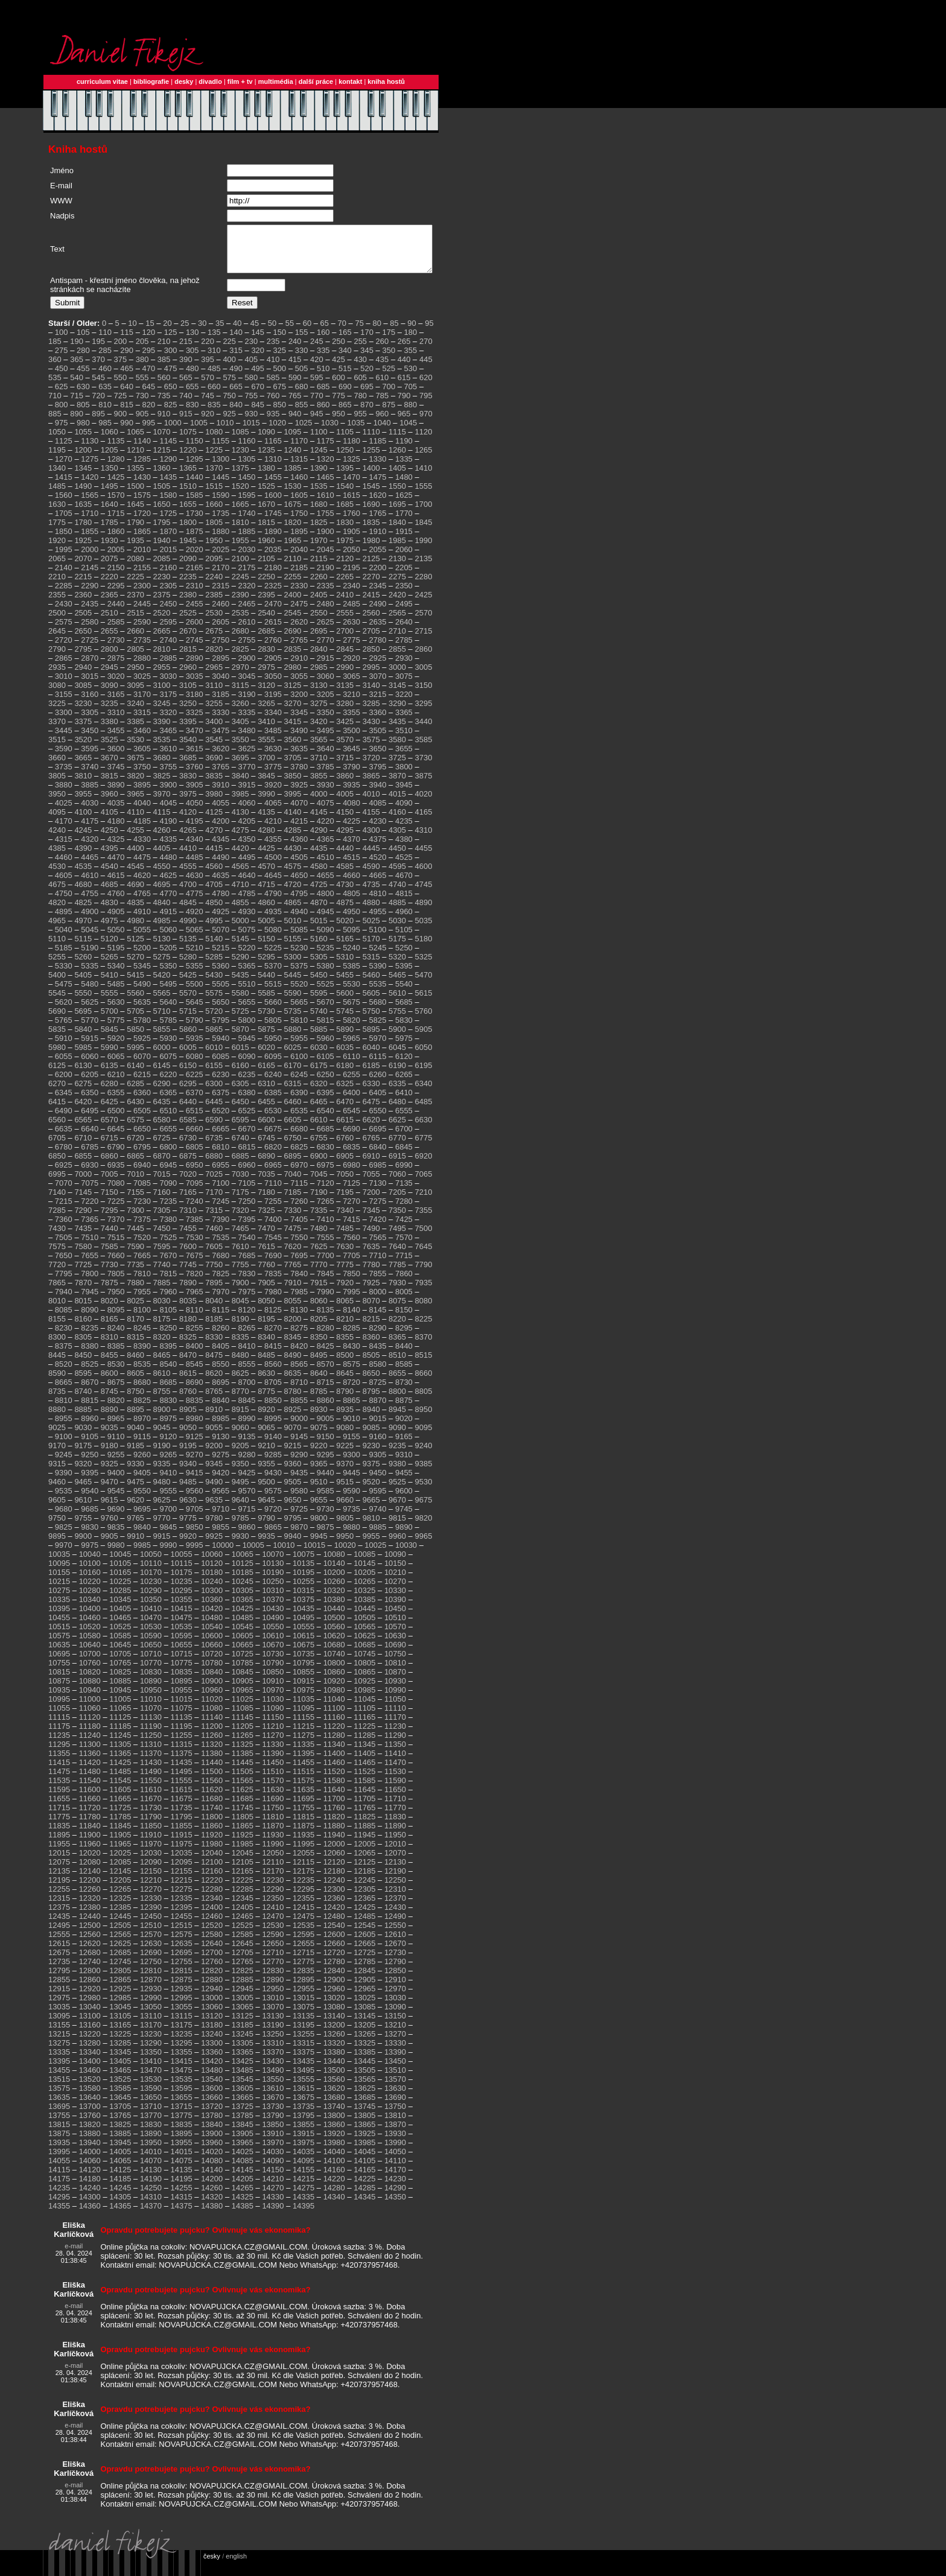 The width and height of the screenshot is (946, 2576). What do you see at coordinates (266, 820) in the screenshot?
I see `4135` at bounding box center [266, 820].